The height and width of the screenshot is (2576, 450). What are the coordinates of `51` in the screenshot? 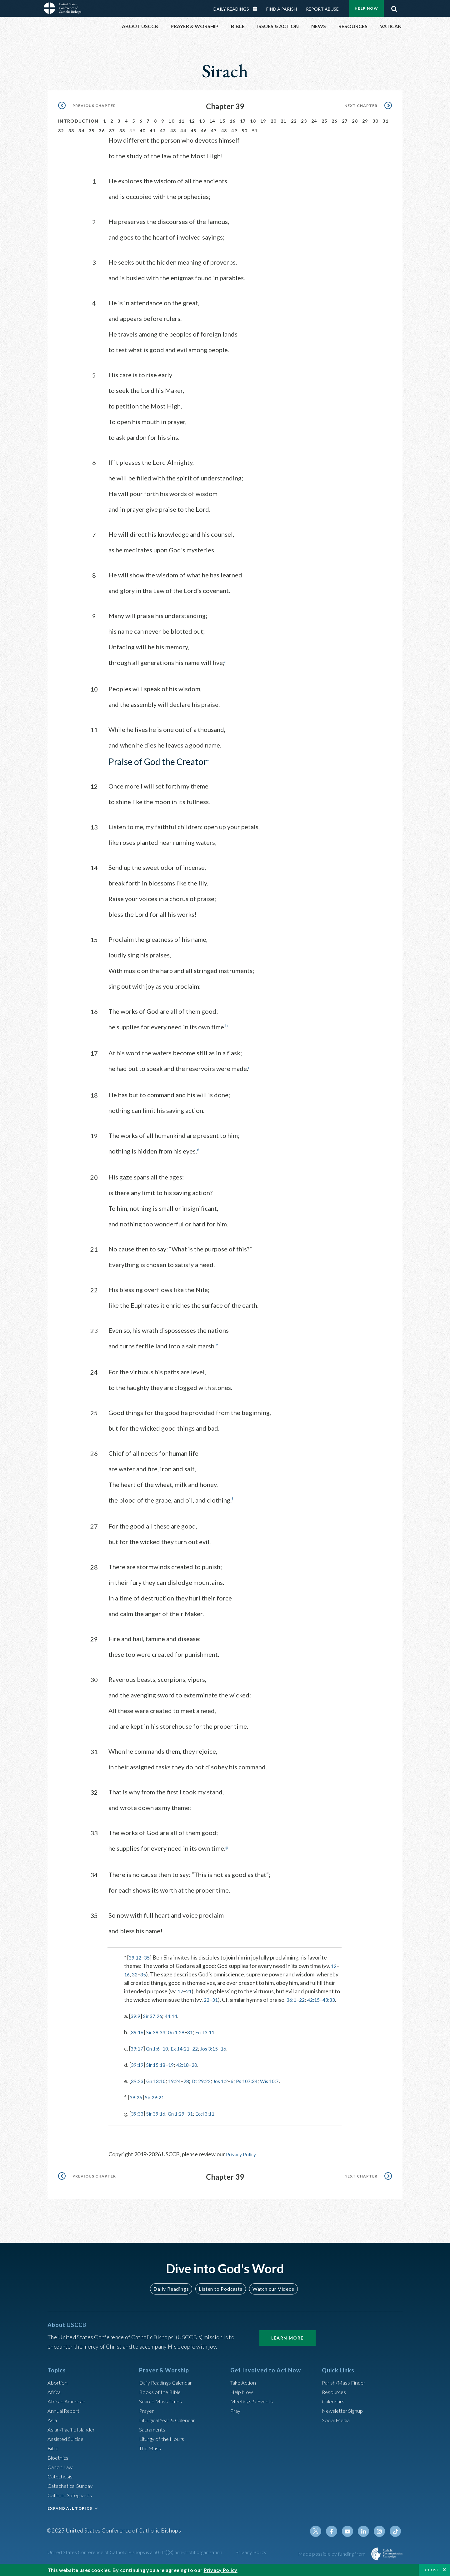 It's located at (255, 123).